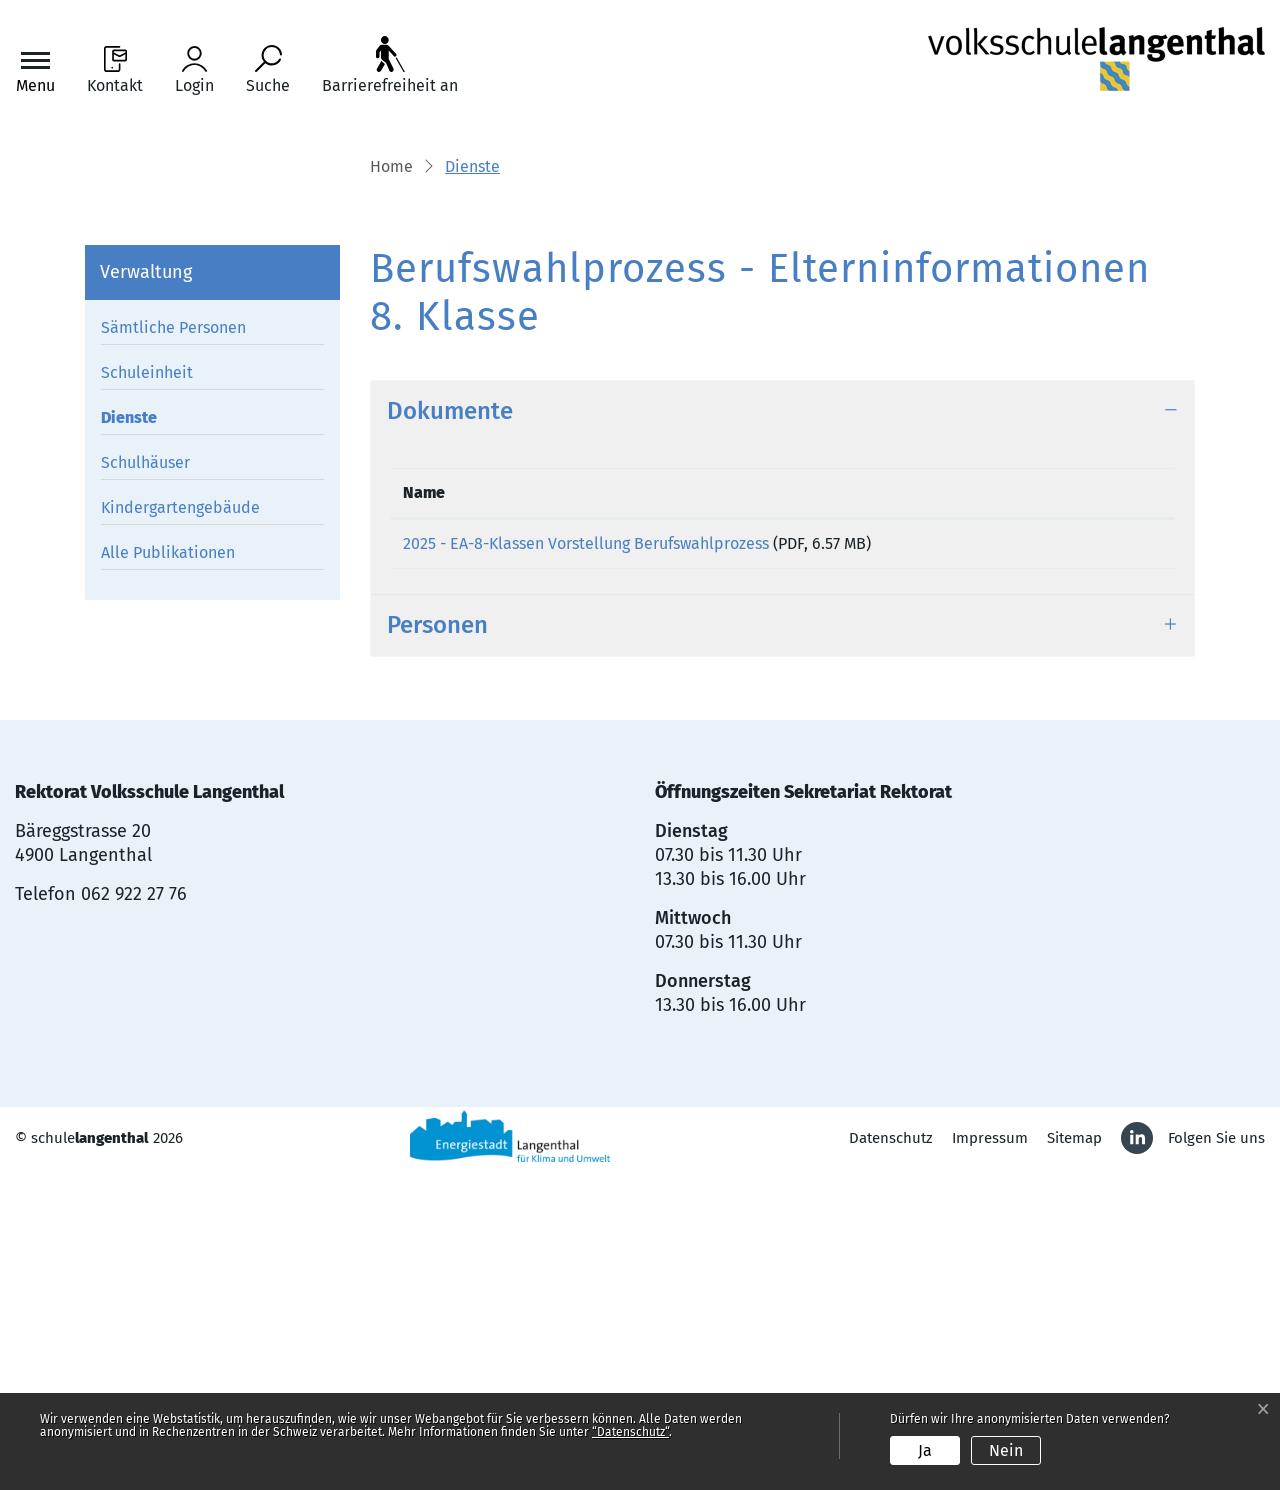 This screenshot has height=1490, width=1280. Describe the element at coordinates (147, 682) in the screenshot. I see `Schuleinheit` at that location.